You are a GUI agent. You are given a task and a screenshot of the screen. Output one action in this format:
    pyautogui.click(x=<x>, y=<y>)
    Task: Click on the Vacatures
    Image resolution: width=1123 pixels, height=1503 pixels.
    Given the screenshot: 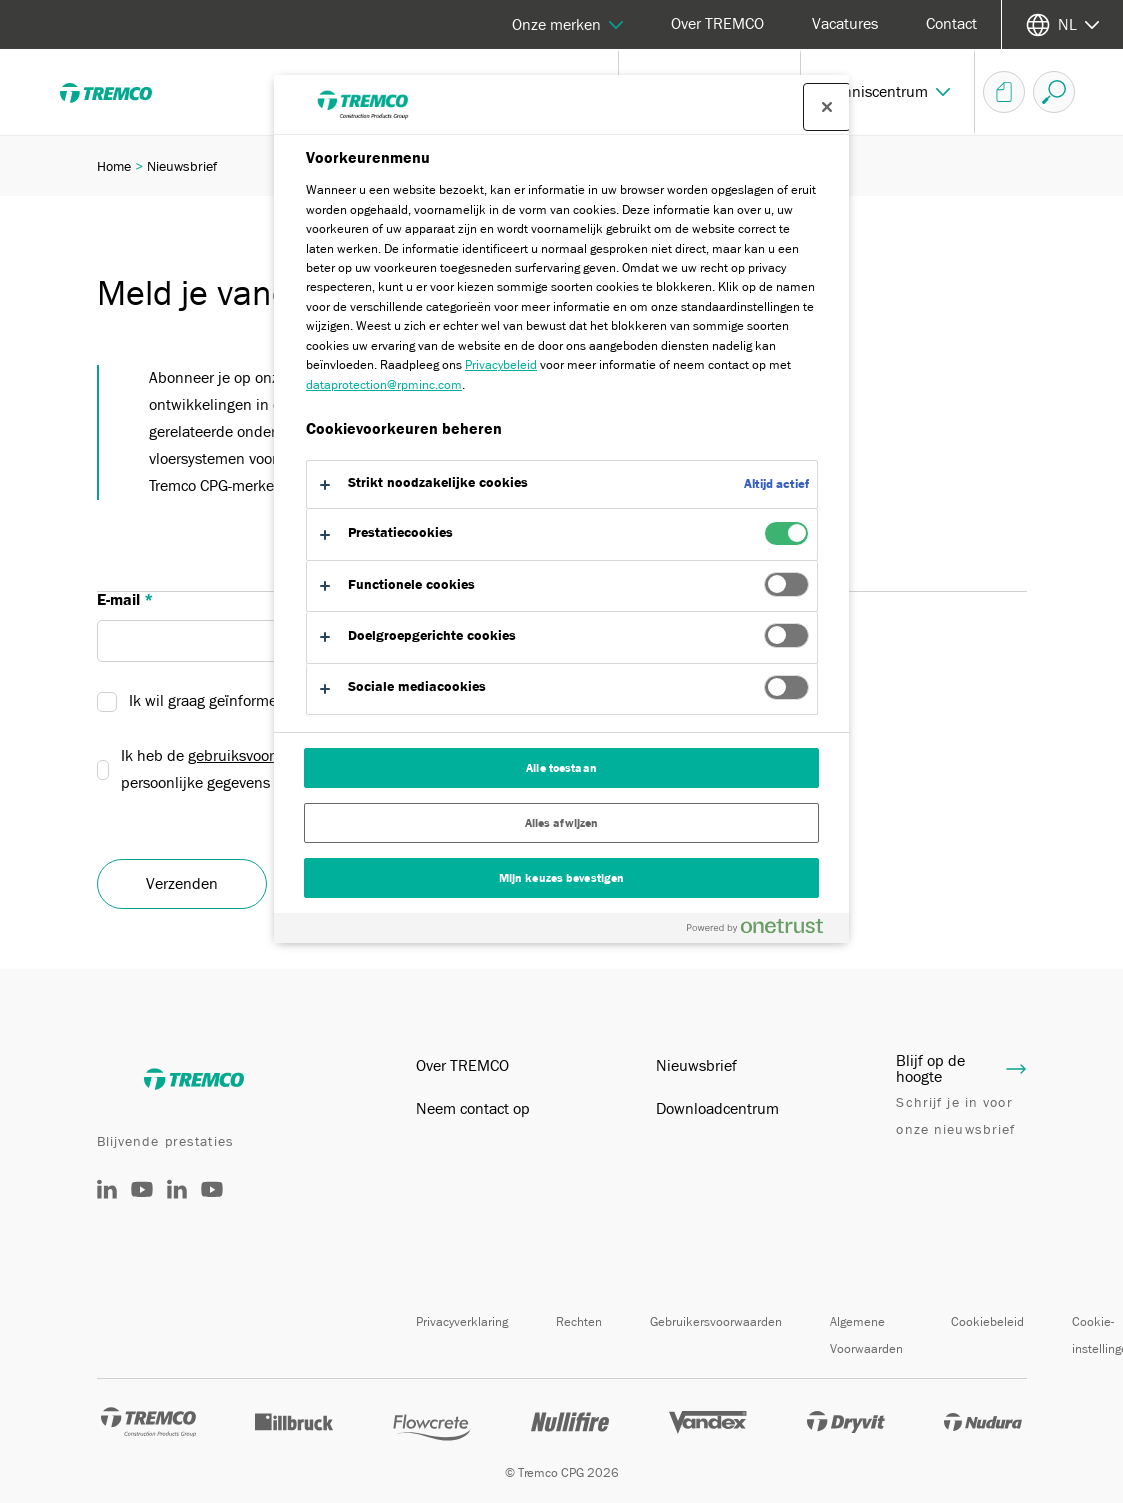 What is the action you would take?
    pyautogui.click(x=845, y=24)
    